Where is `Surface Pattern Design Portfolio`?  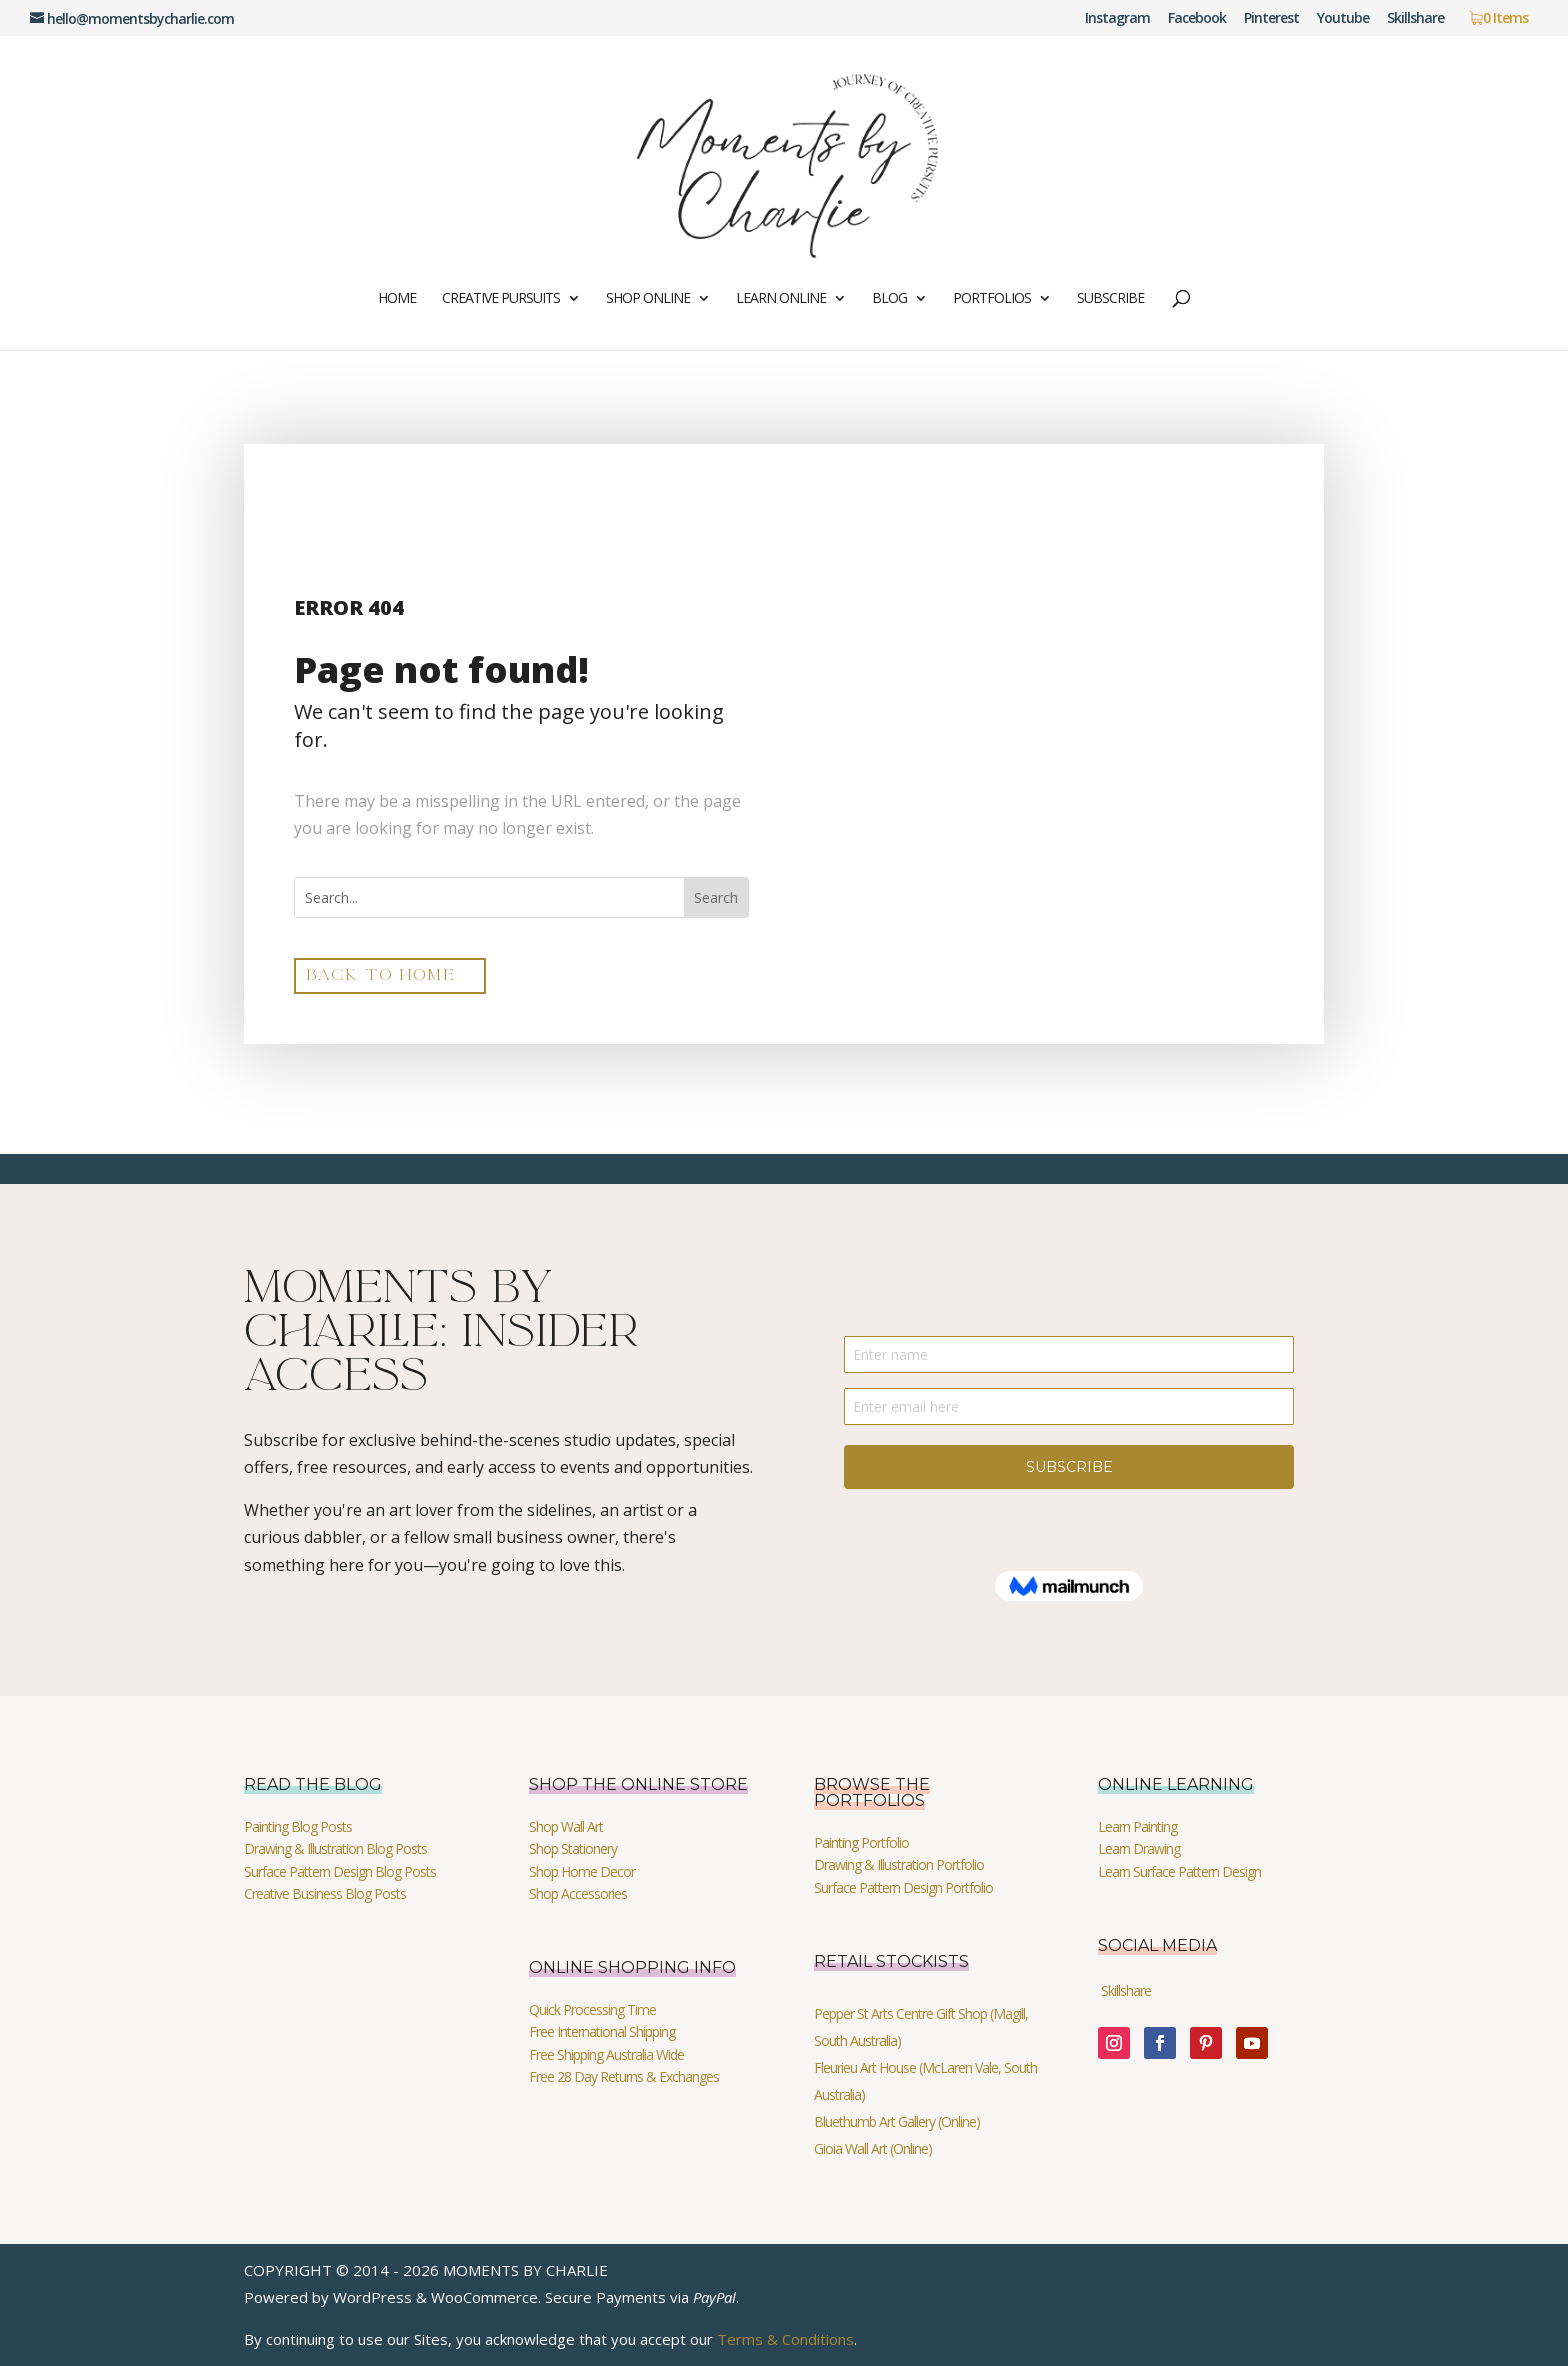
Surface Pattern Design Portfolio is located at coordinates (903, 1887).